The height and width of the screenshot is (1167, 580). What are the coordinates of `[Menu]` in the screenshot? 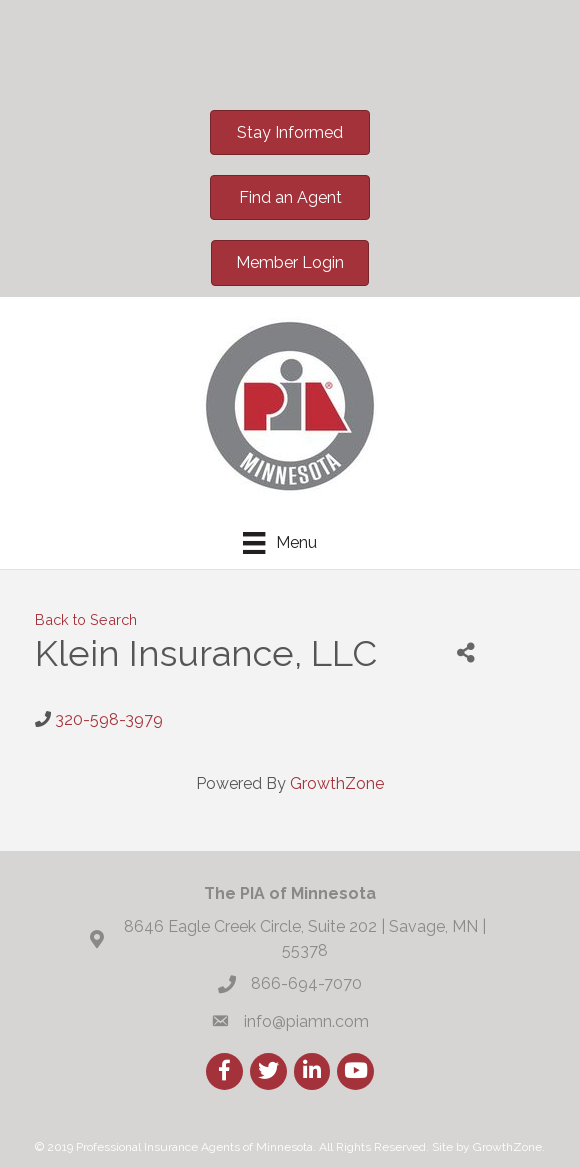 It's located at (279, 543).